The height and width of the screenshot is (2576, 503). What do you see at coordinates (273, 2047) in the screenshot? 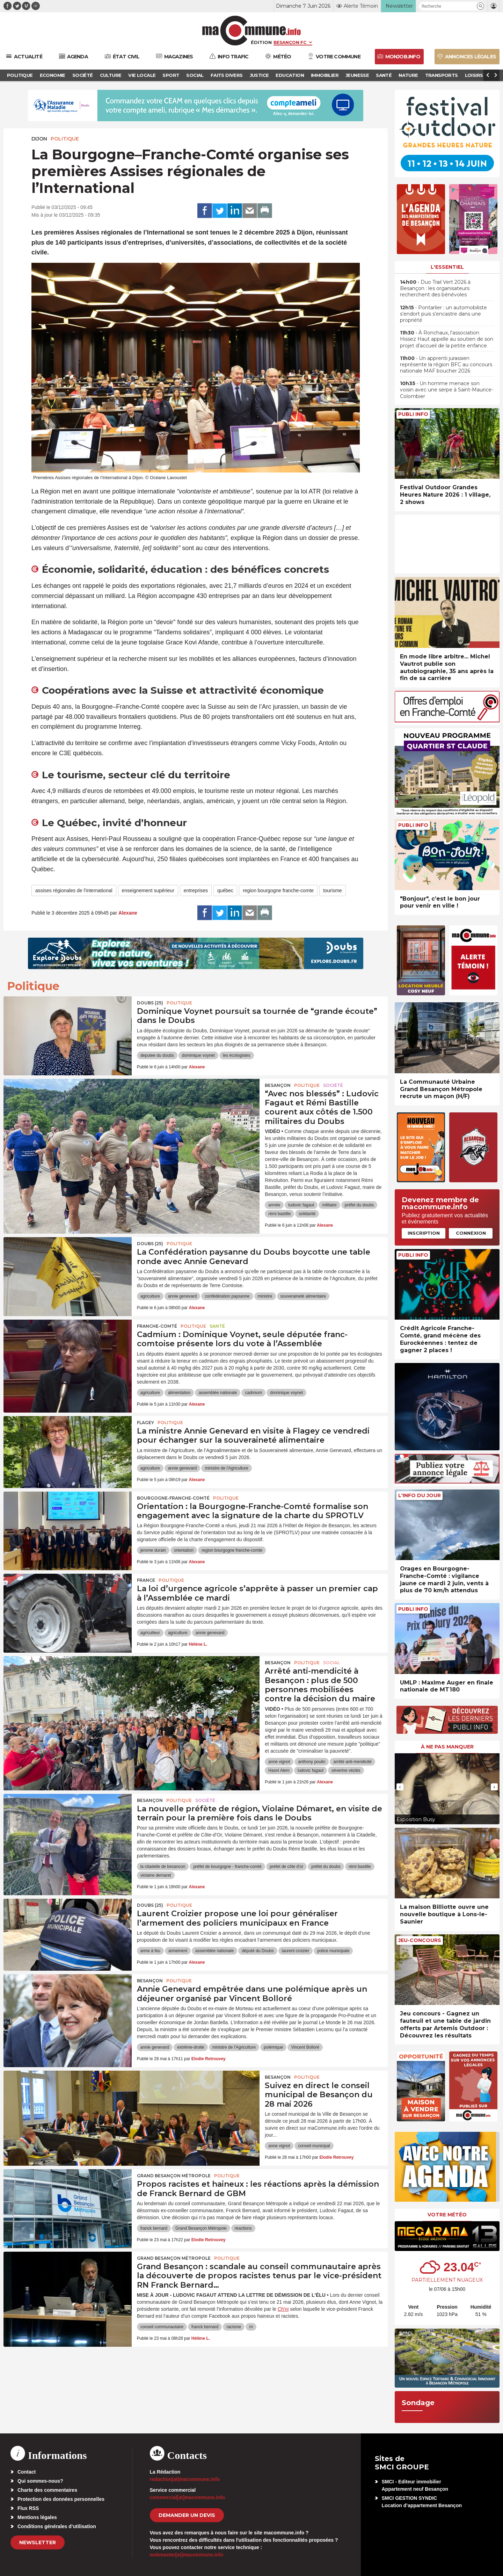
I see `polémique` at bounding box center [273, 2047].